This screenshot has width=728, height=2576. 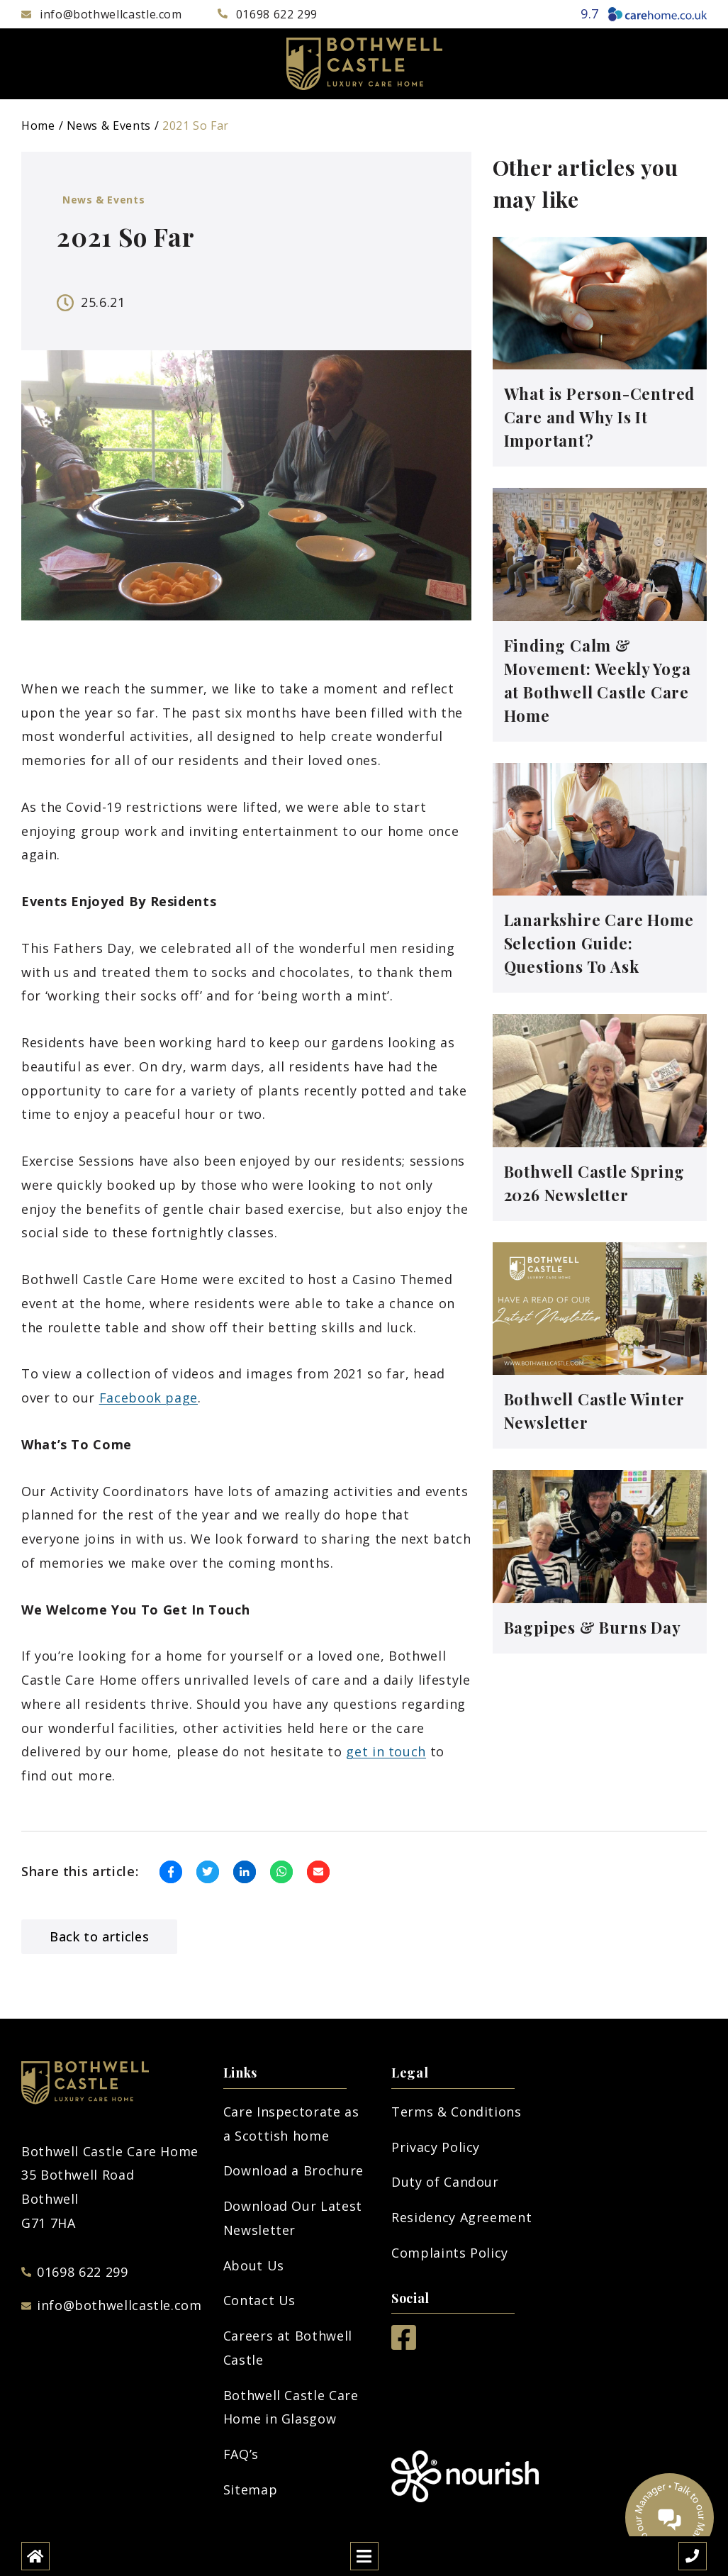 What do you see at coordinates (386, 1751) in the screenshot?
I see `get in touch` at bounding box center [386, 1751].